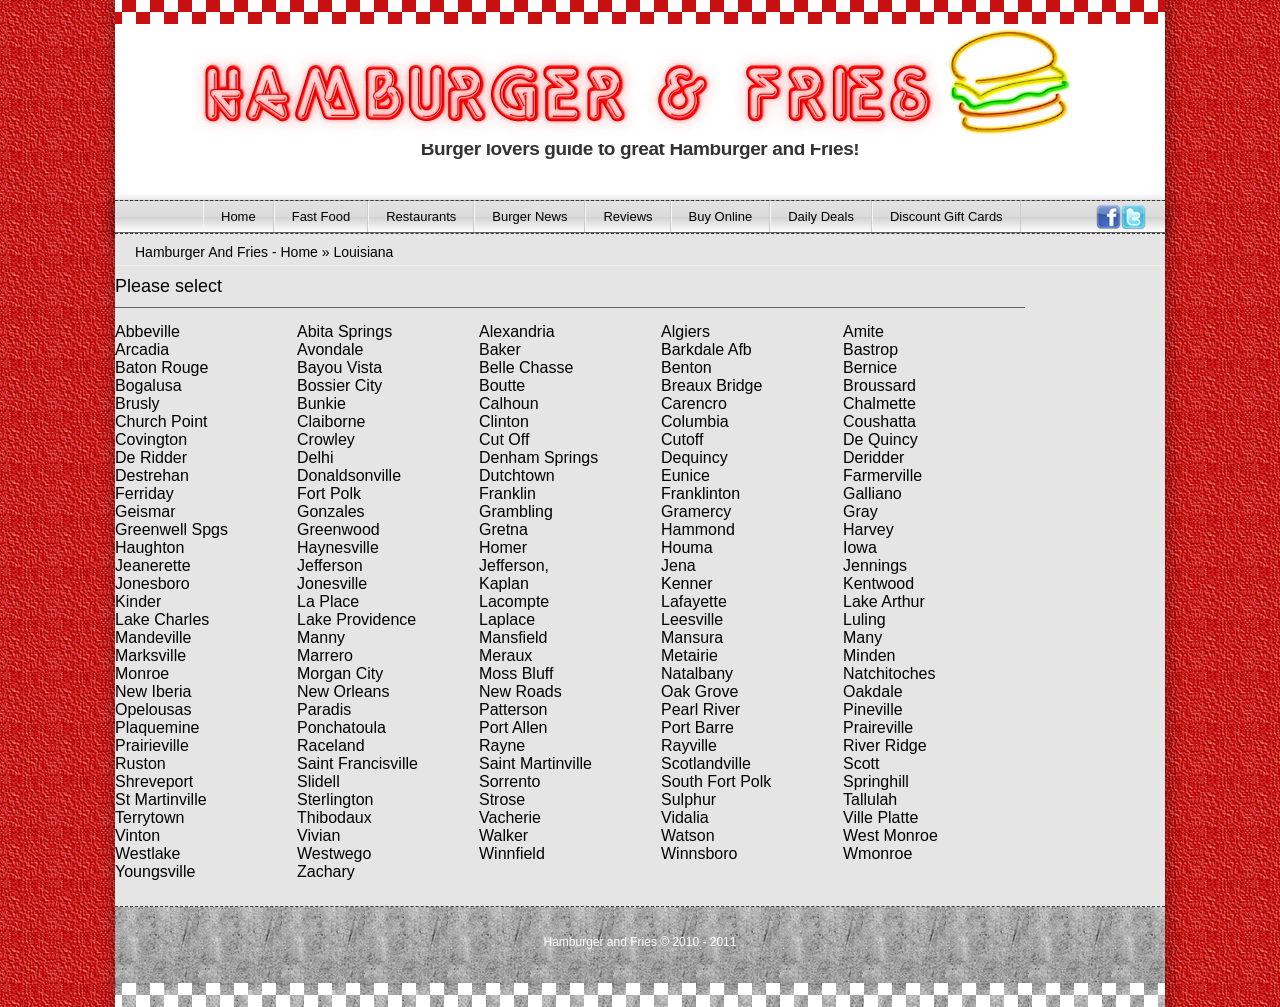 The height and width of the screenshot is (1007, 1280). Describe the element at coordinates (682, 439) in the screenshot. I see `Cutoff` at that location.